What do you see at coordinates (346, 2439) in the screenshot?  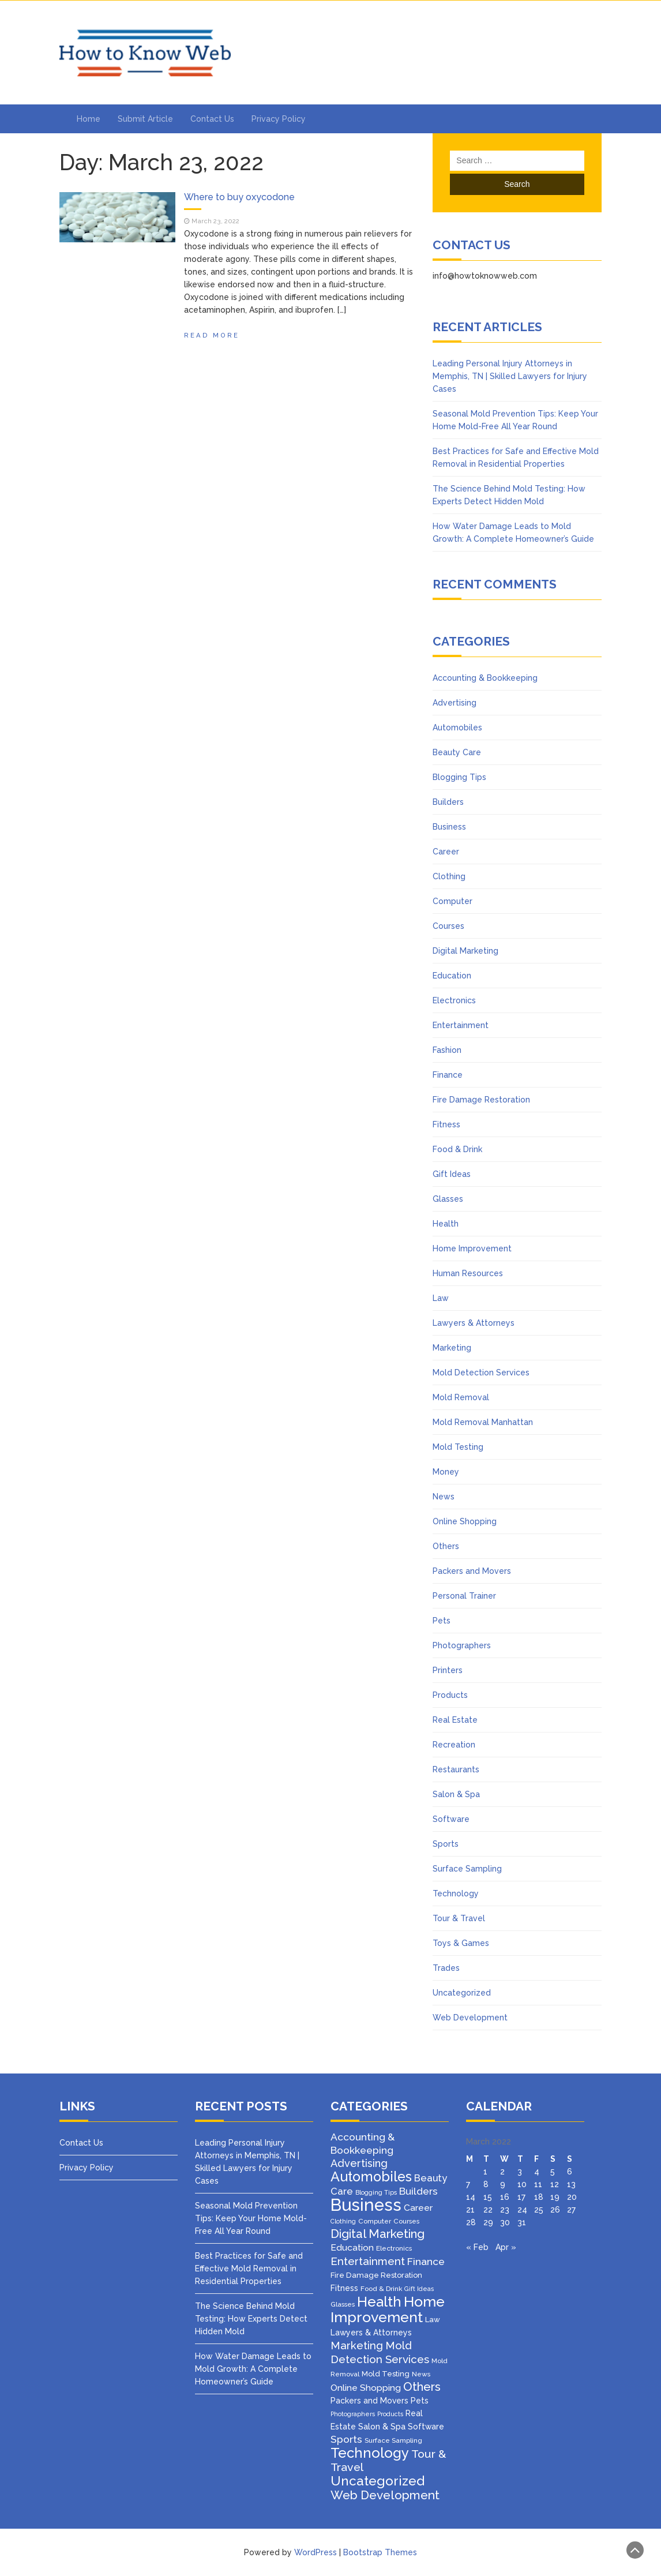 I see `Sports [Sports (12 items)]` at bounding box center [346, 2439].